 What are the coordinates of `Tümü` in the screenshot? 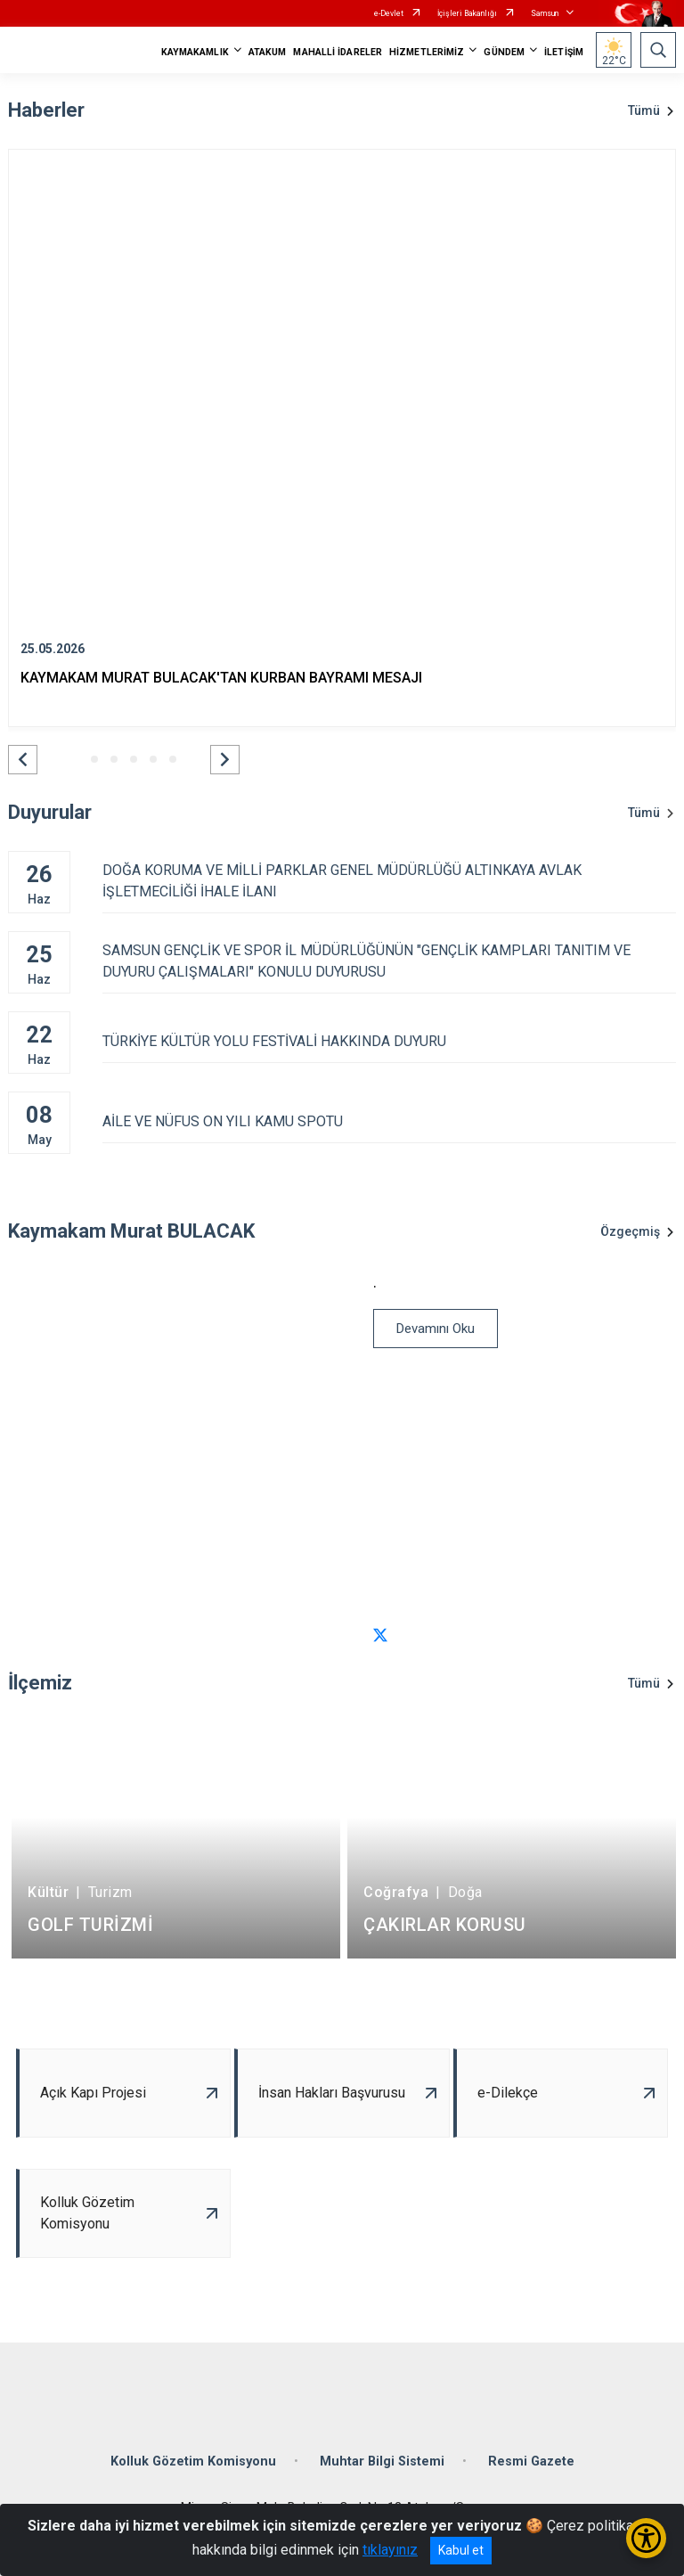 It's located at (644, 110).